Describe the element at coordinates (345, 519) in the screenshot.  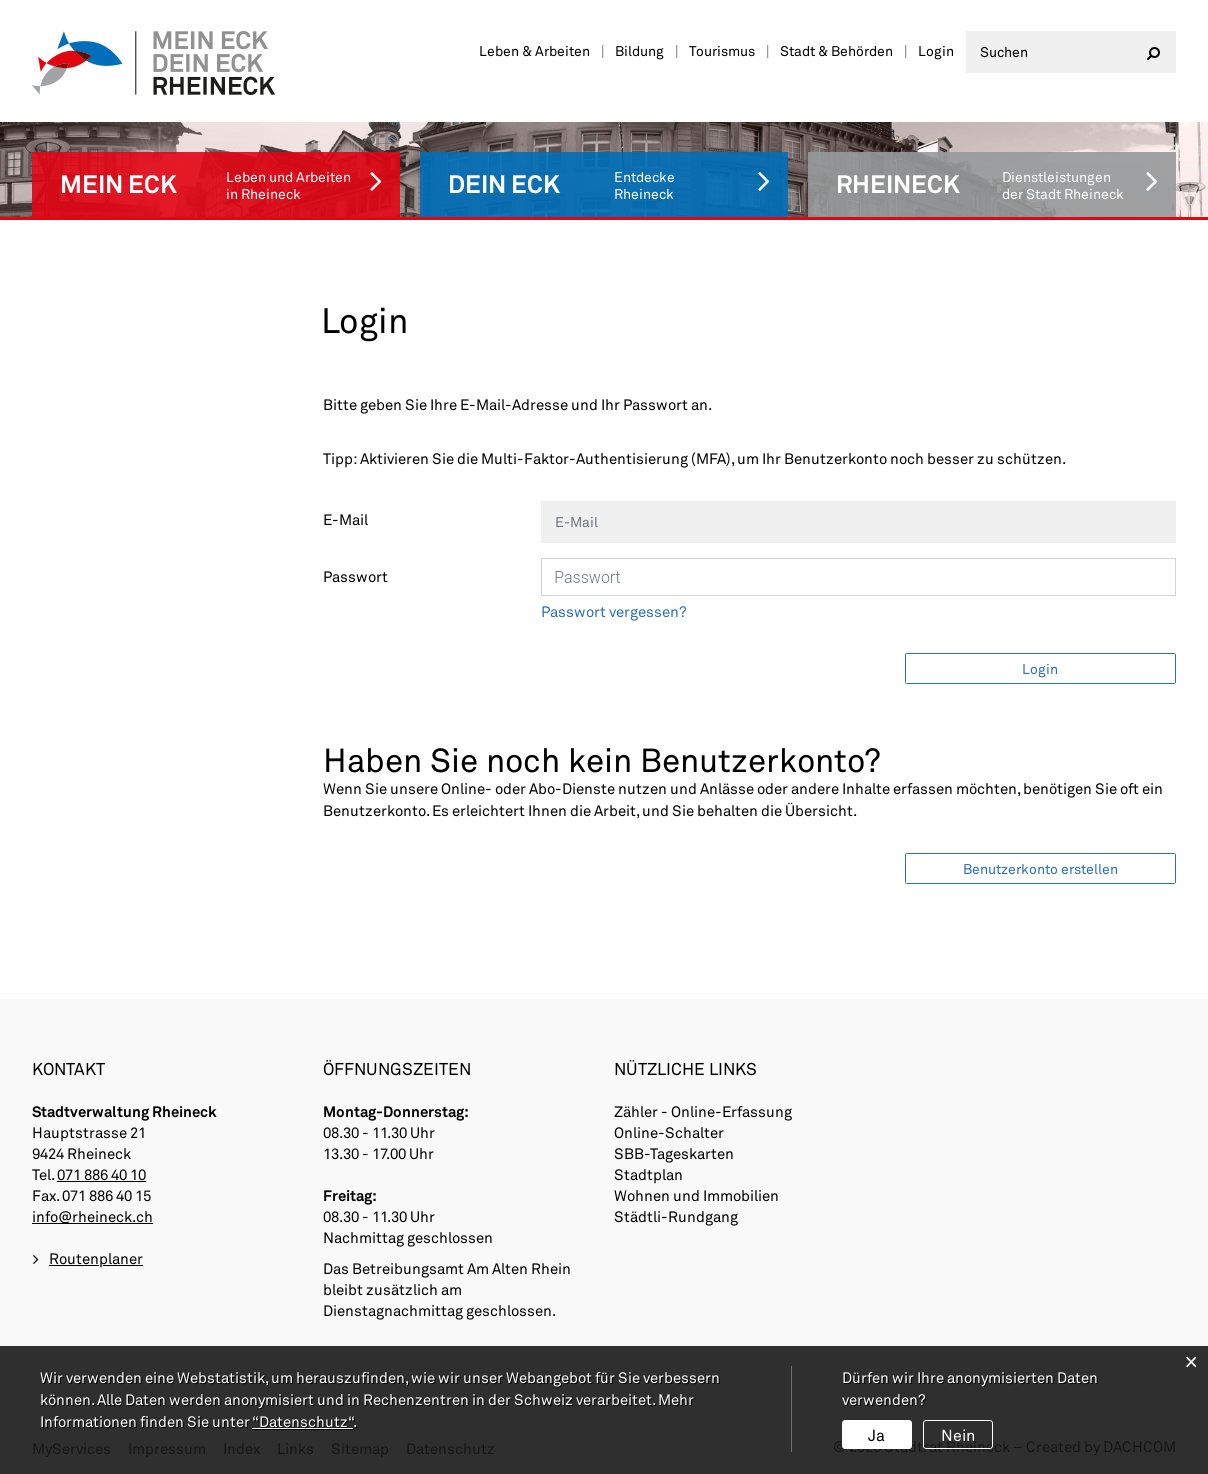
I see `E-Mail` at that location.